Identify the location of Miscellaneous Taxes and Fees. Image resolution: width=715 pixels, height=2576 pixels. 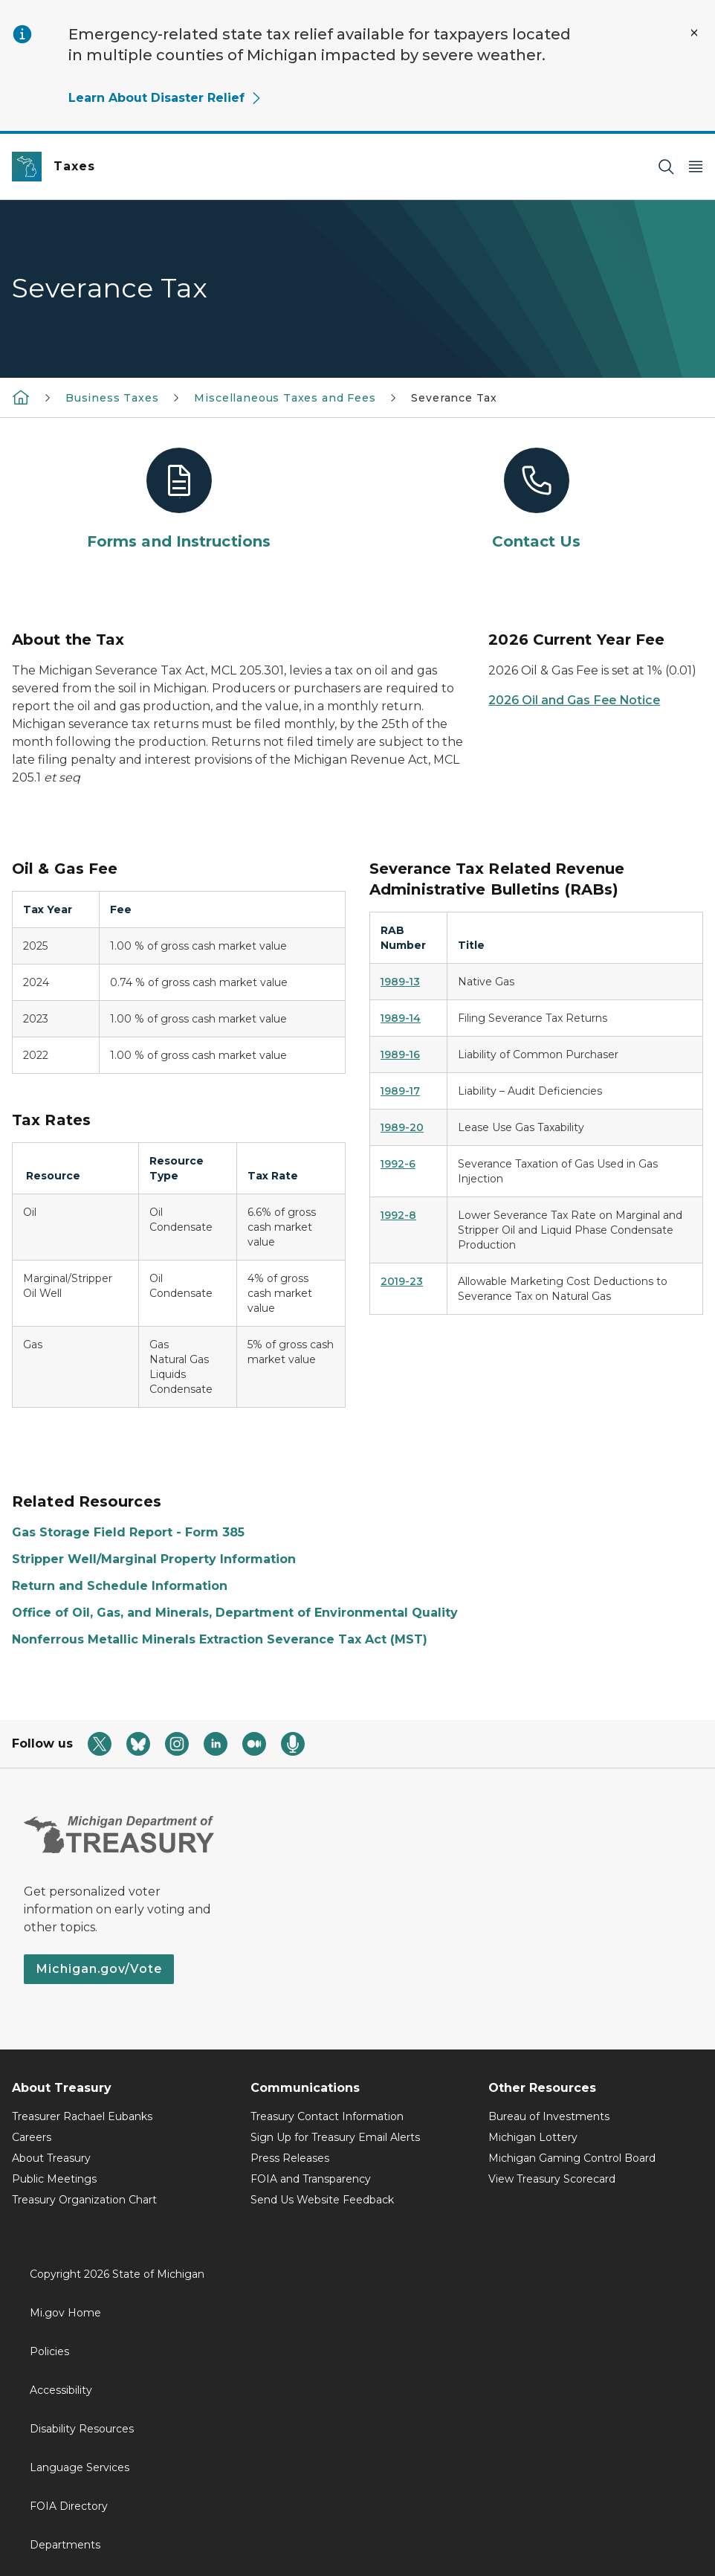
(284, 398).